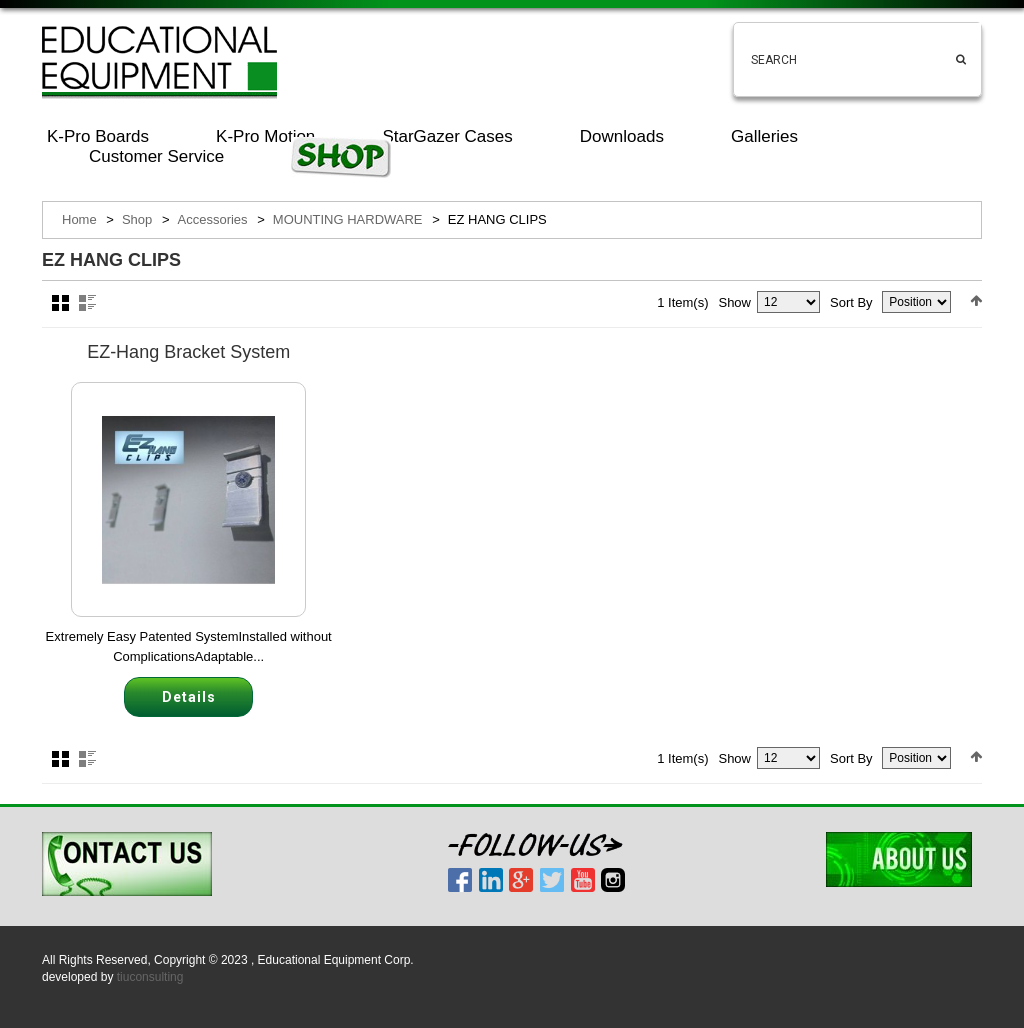 Image resolution: width=1024 pixels, height=1028 pixels. I want to click on Home, so click(79, 219).